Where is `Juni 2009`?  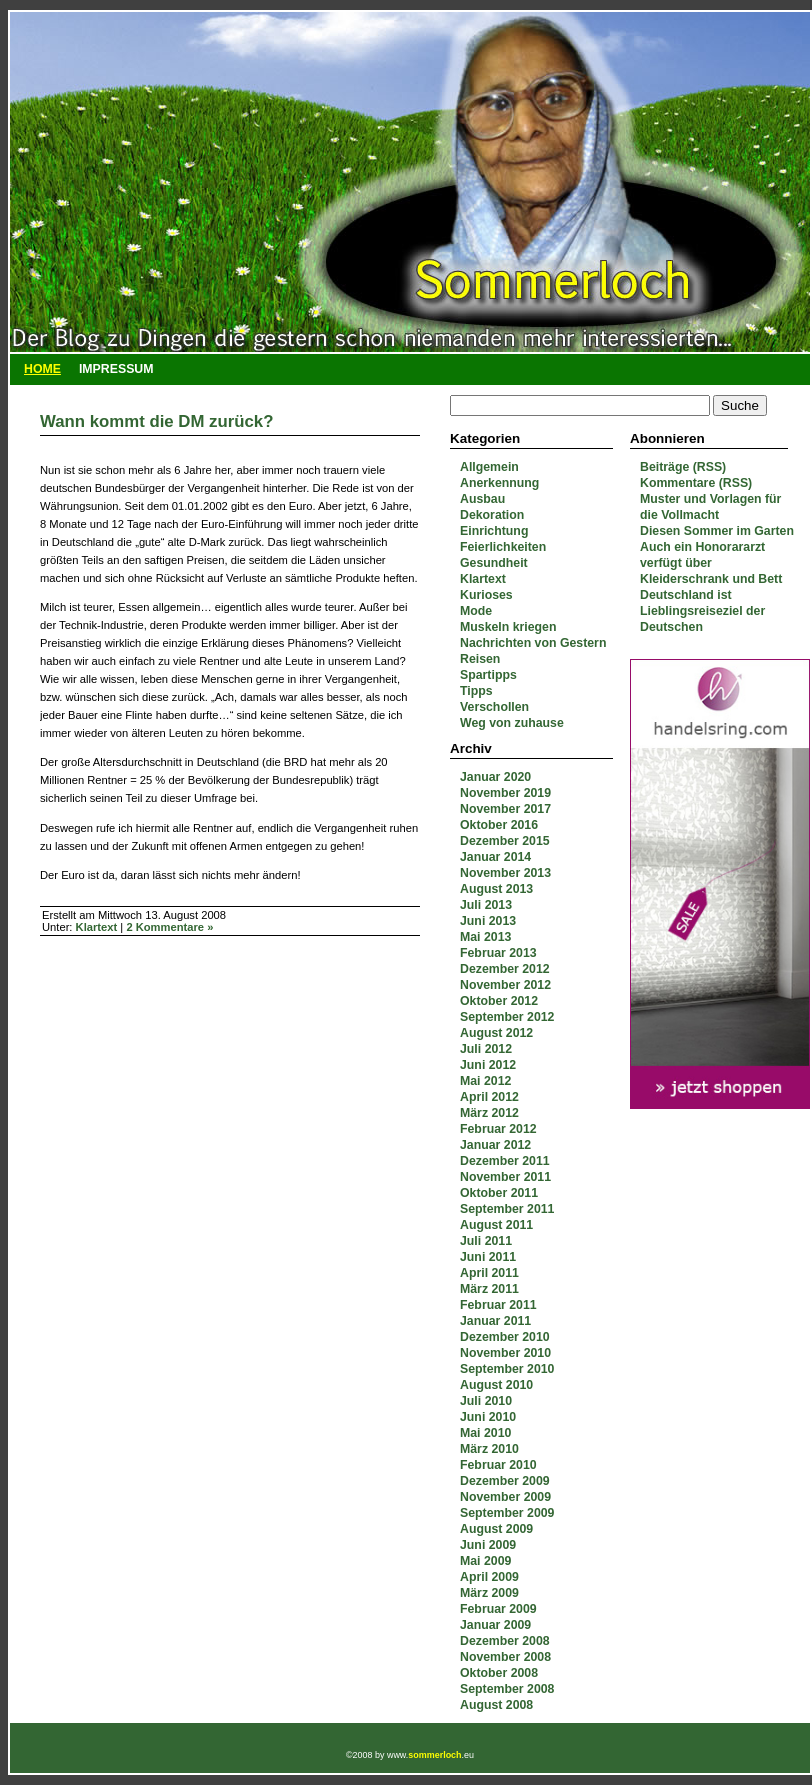 Juni 2009 is located at coordinates (488, 1545).